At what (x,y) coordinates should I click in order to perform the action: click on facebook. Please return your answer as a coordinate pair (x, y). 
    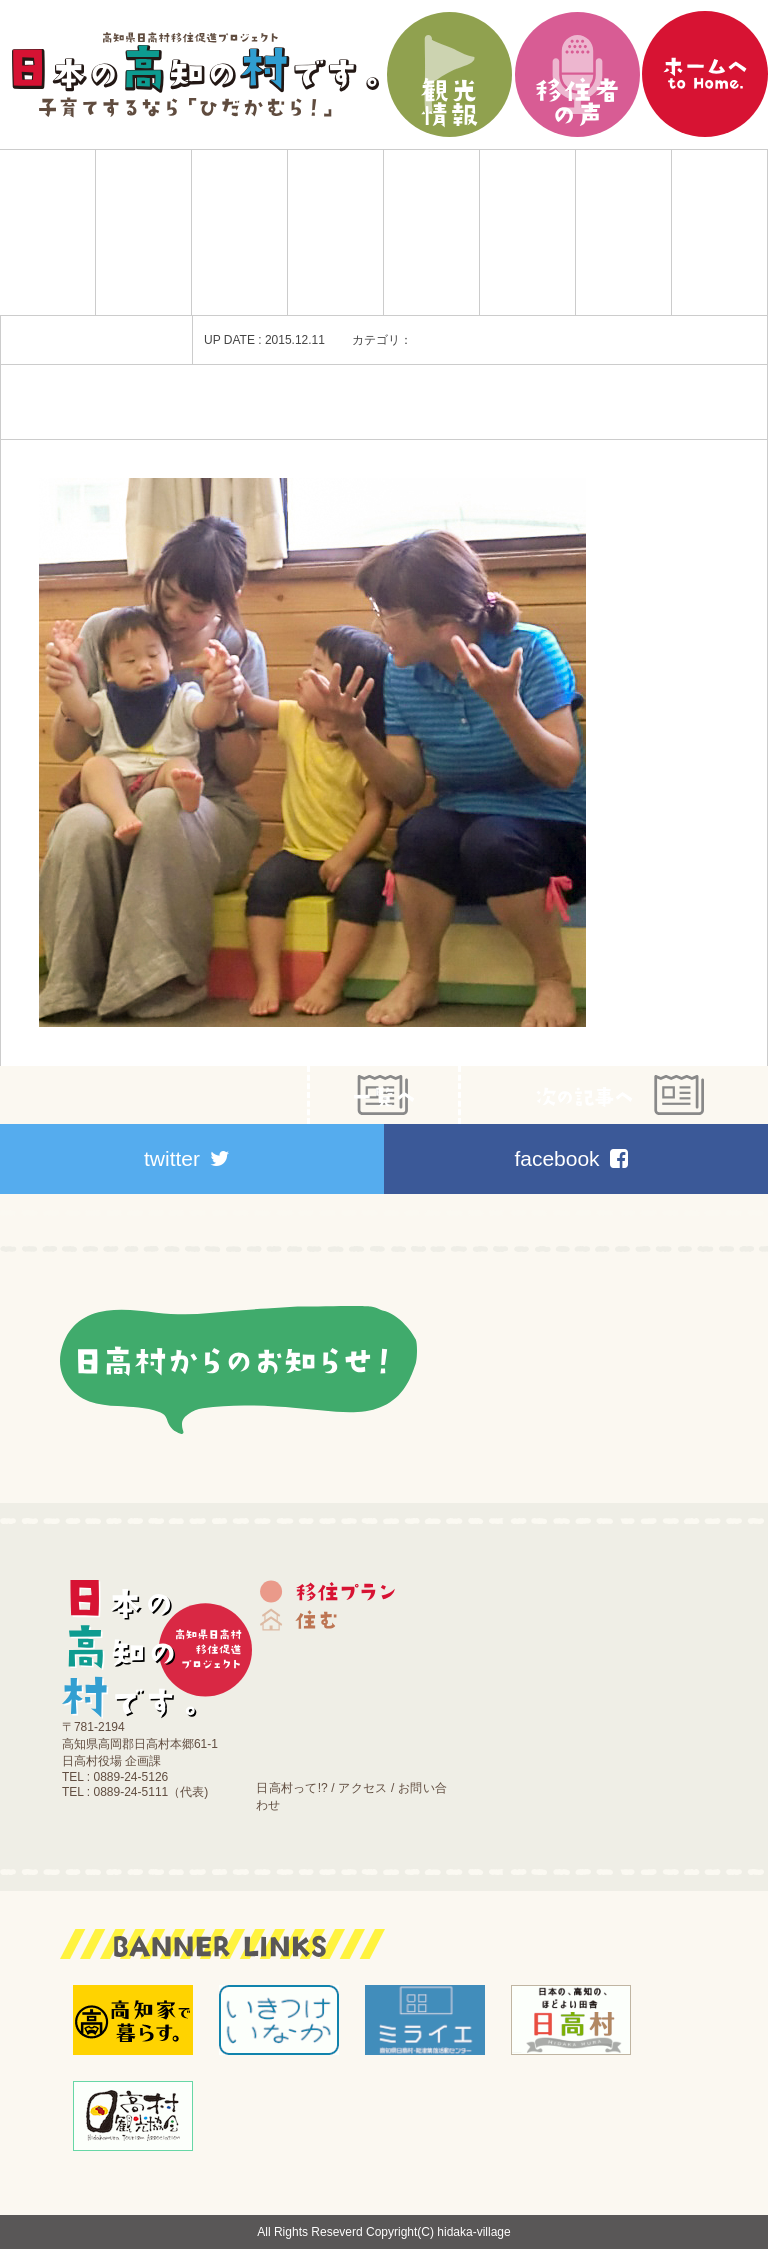
    Looking at the image, I should click on (570, 1158).